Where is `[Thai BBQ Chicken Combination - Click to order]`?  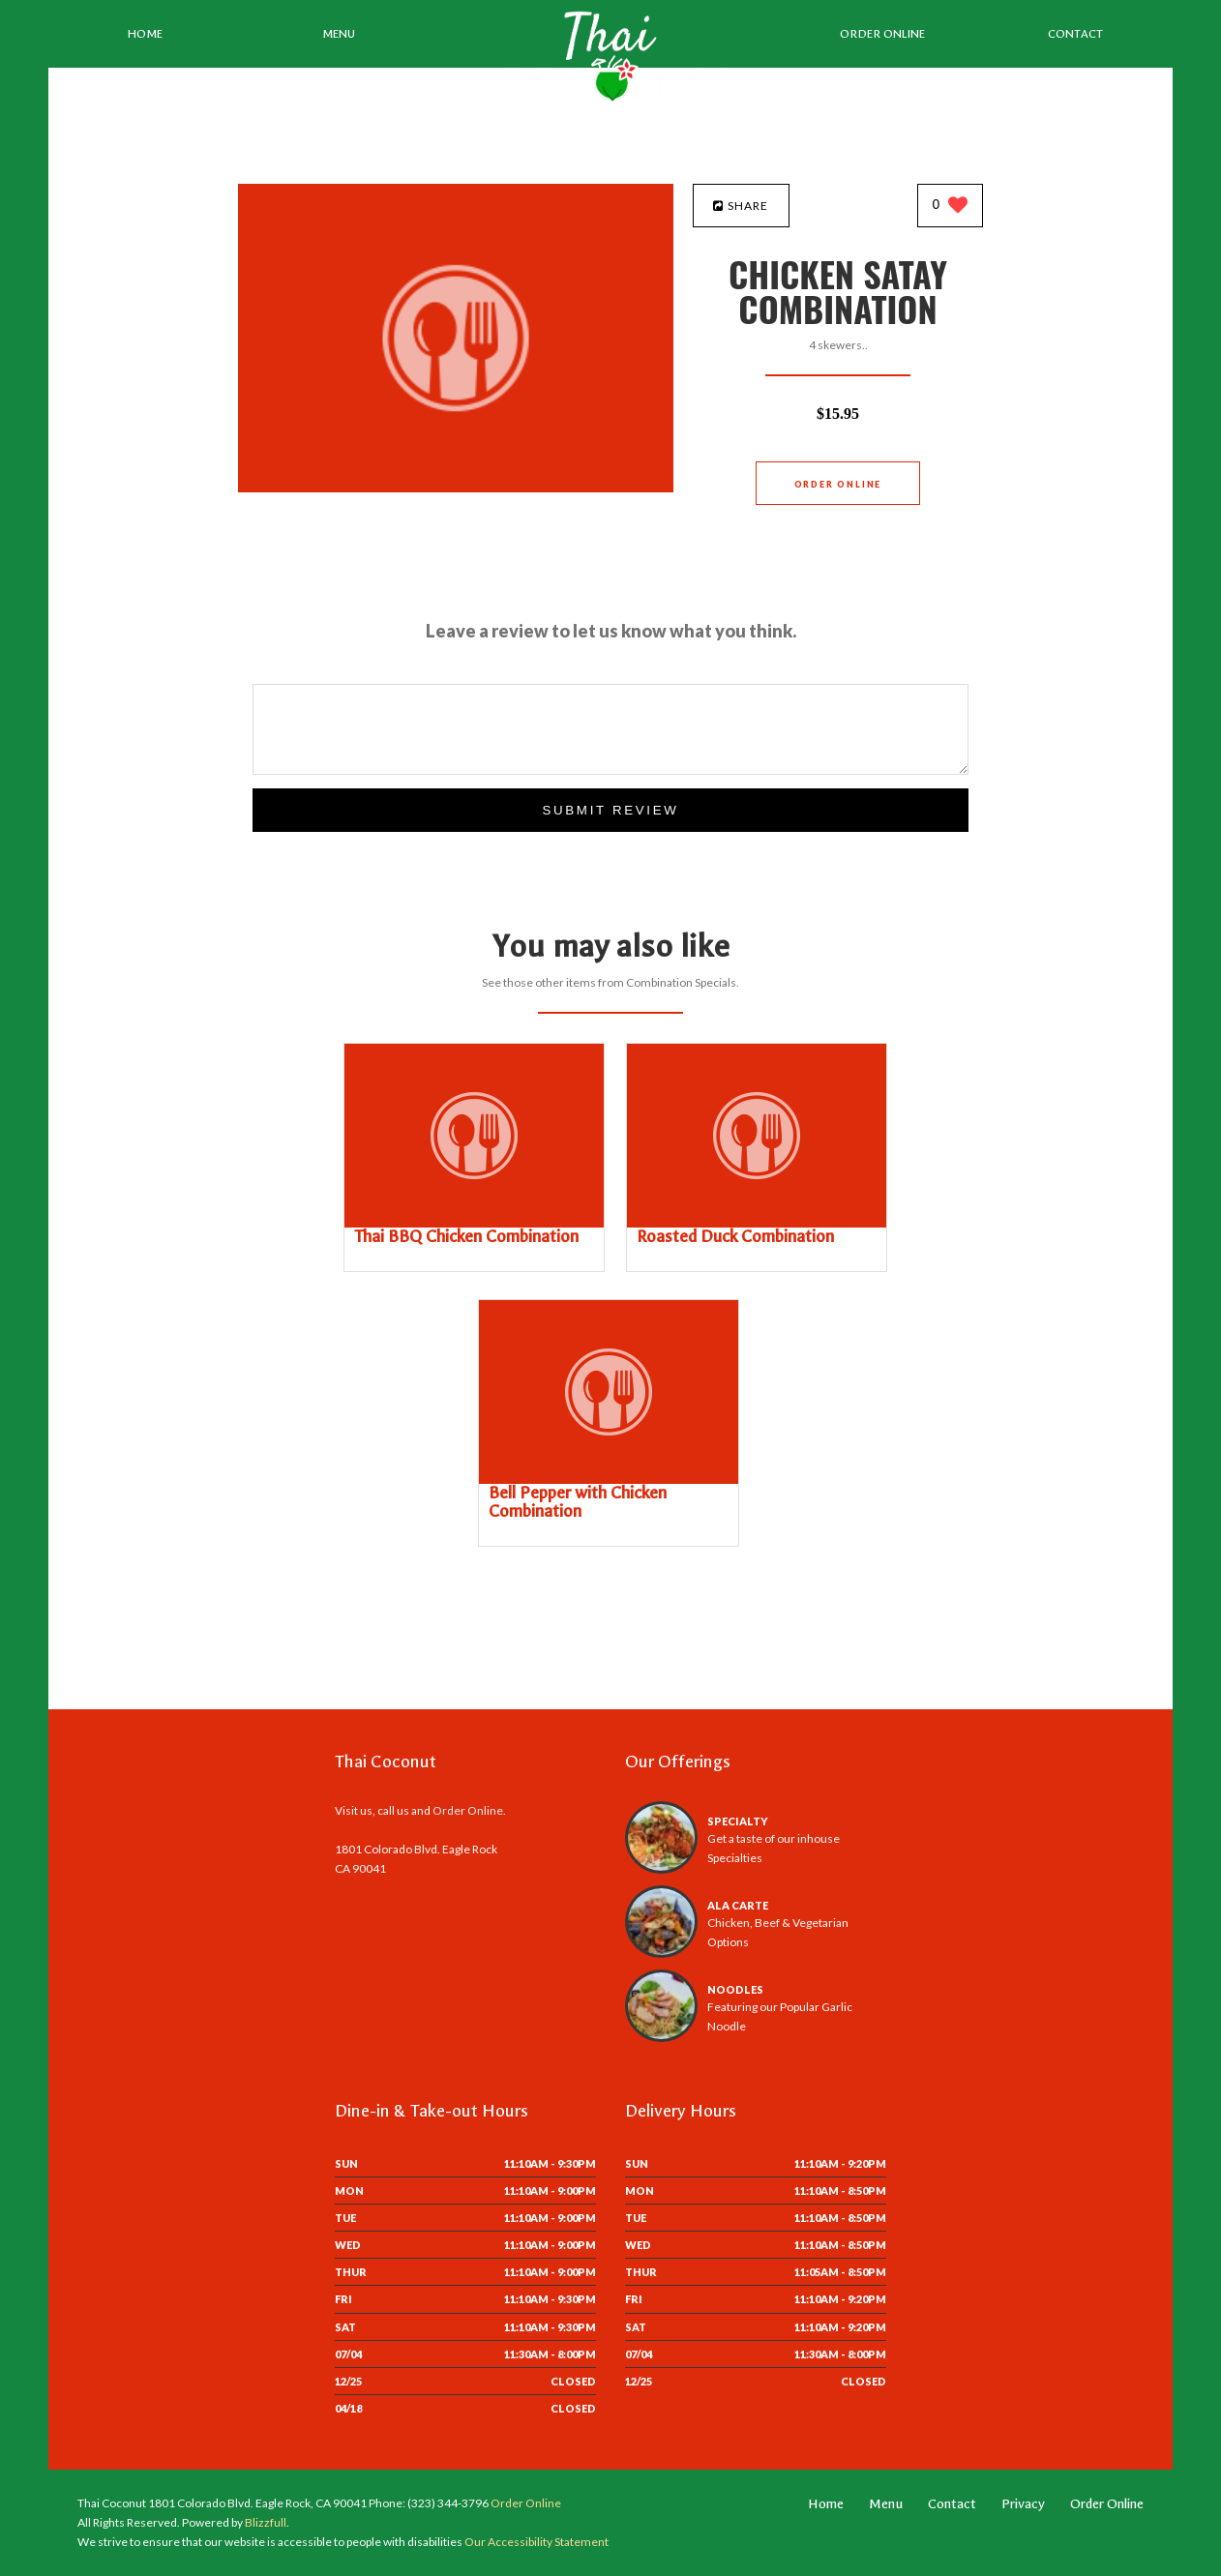 [Thai BBQ Chicken Combination - Click to order] is located at coordinates (474, 1223).